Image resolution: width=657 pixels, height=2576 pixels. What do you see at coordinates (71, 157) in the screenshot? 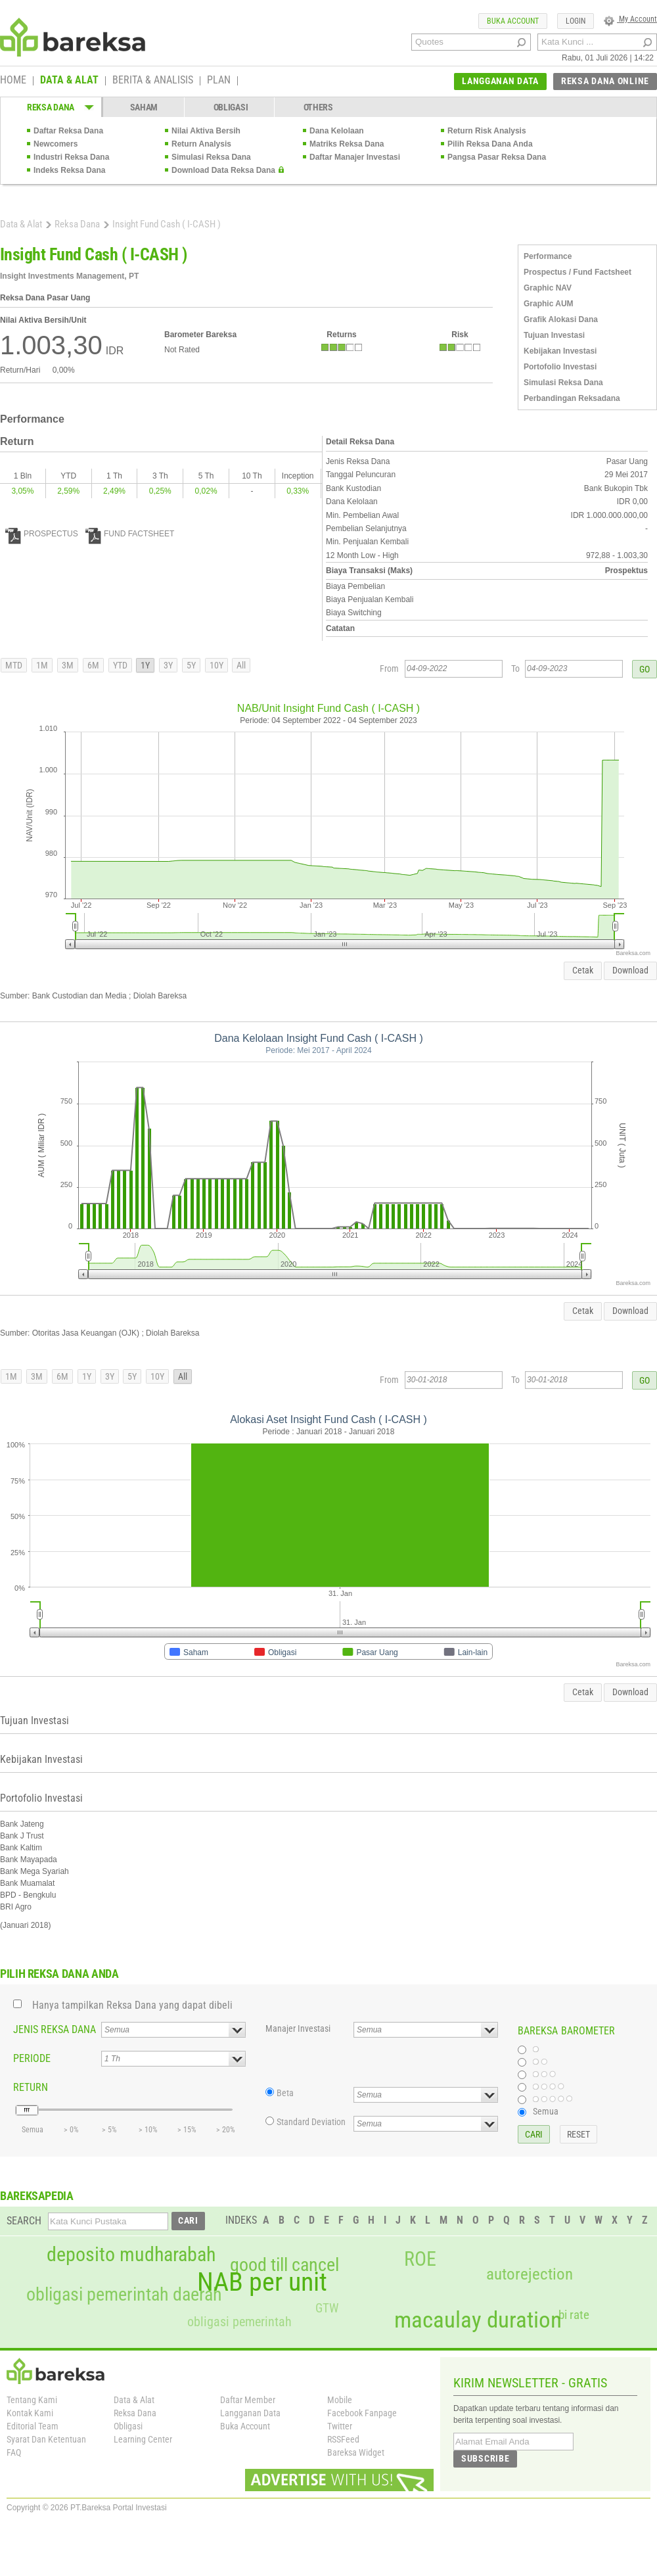
I see `Industri Reksa Dana` at bounding box center [71, 157].